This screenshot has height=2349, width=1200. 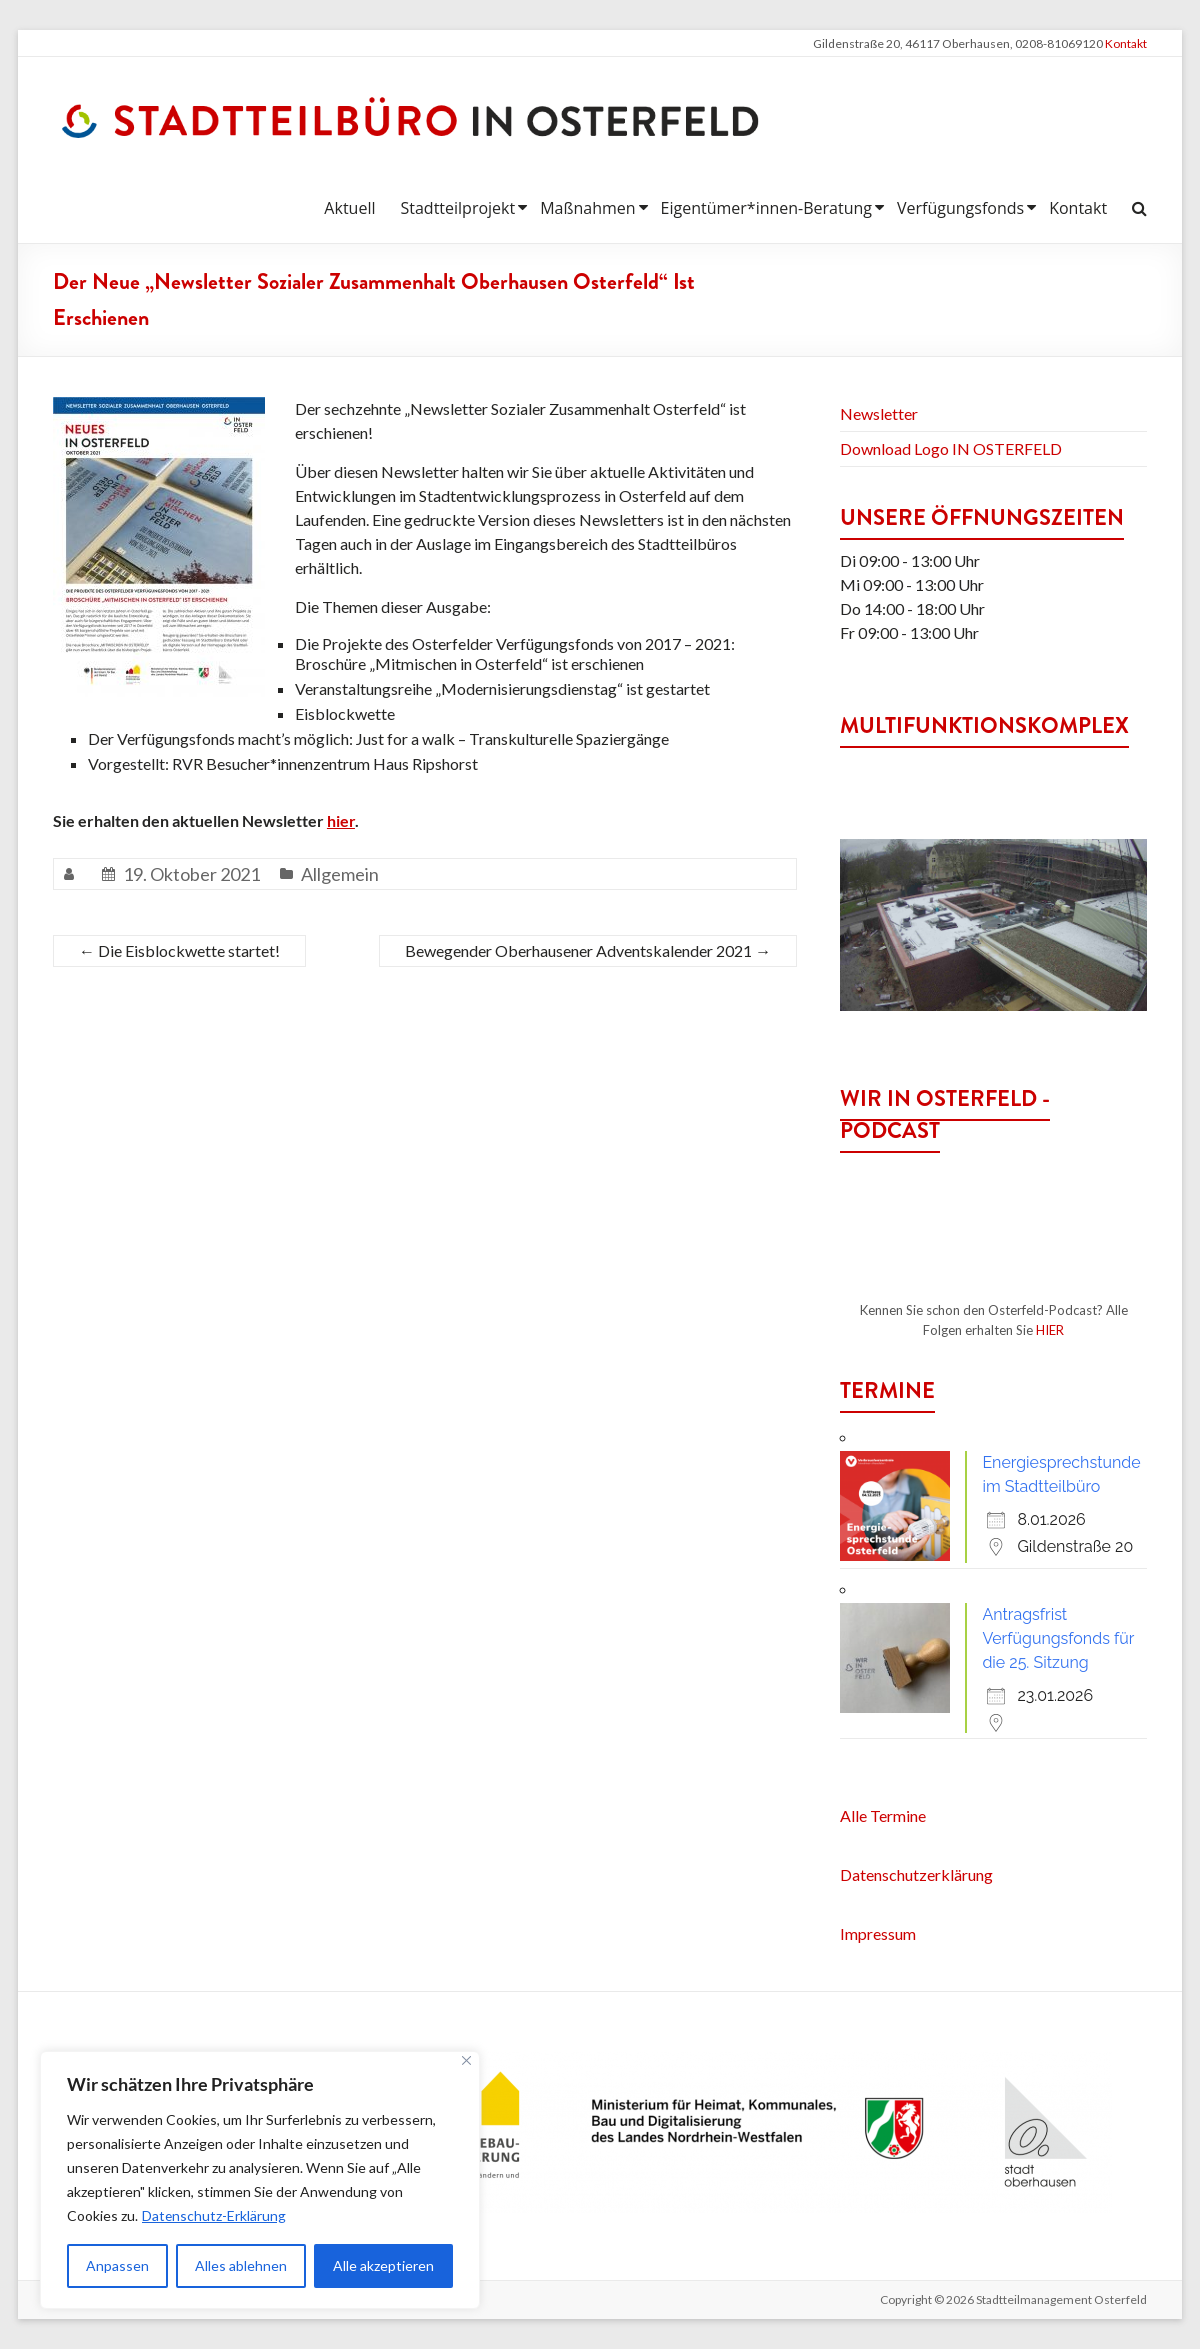 What do you see at coordinates (766, 208) in the screenshot?
I see `Eigentümer*innen-Beratung` at bounding box center [766, 208].